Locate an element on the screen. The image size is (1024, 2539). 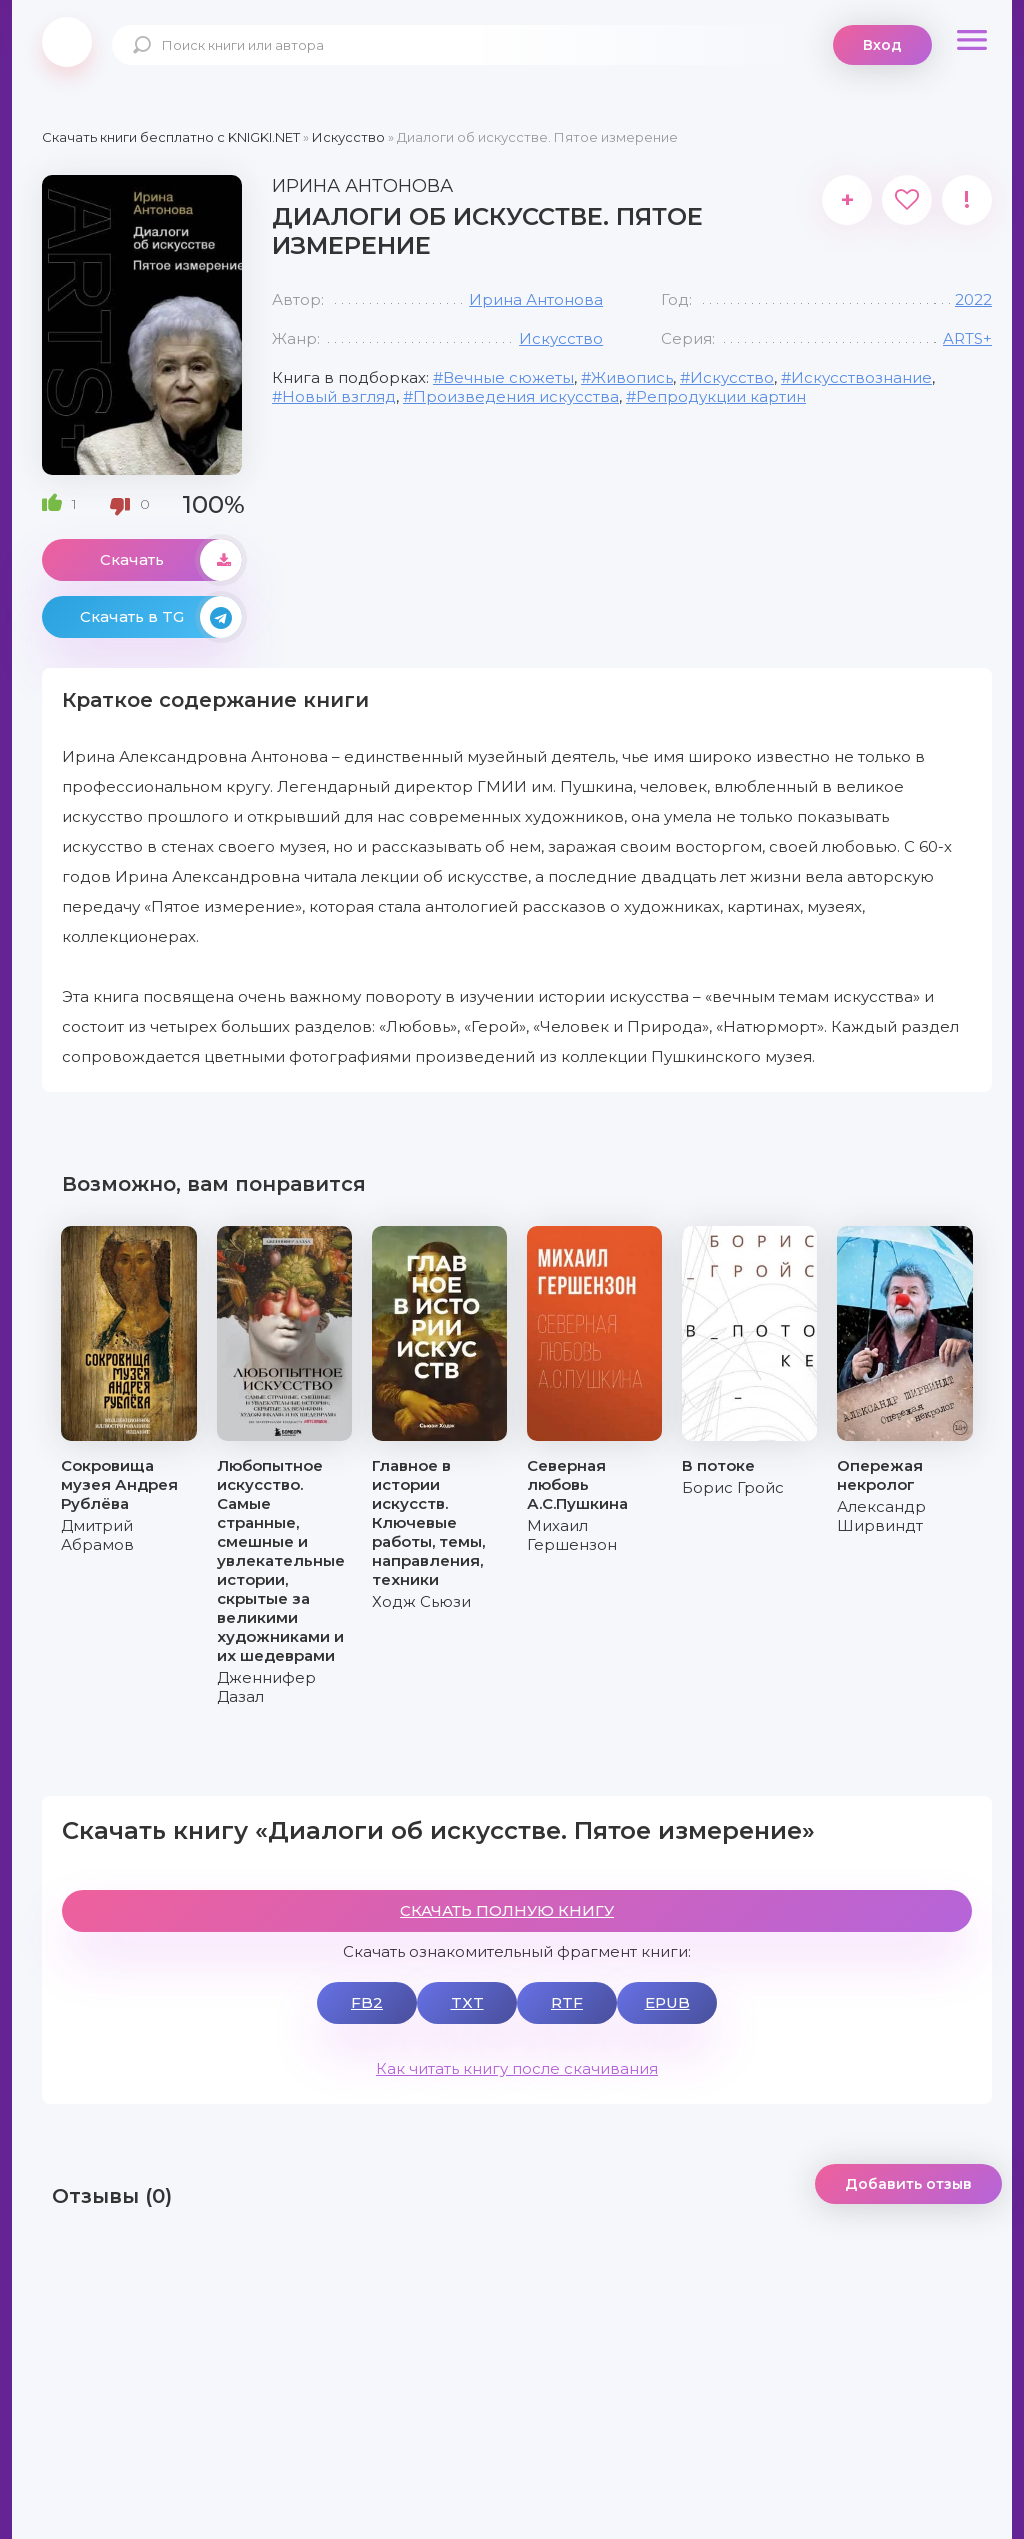
Скачать is located at coordinates (171, 560).